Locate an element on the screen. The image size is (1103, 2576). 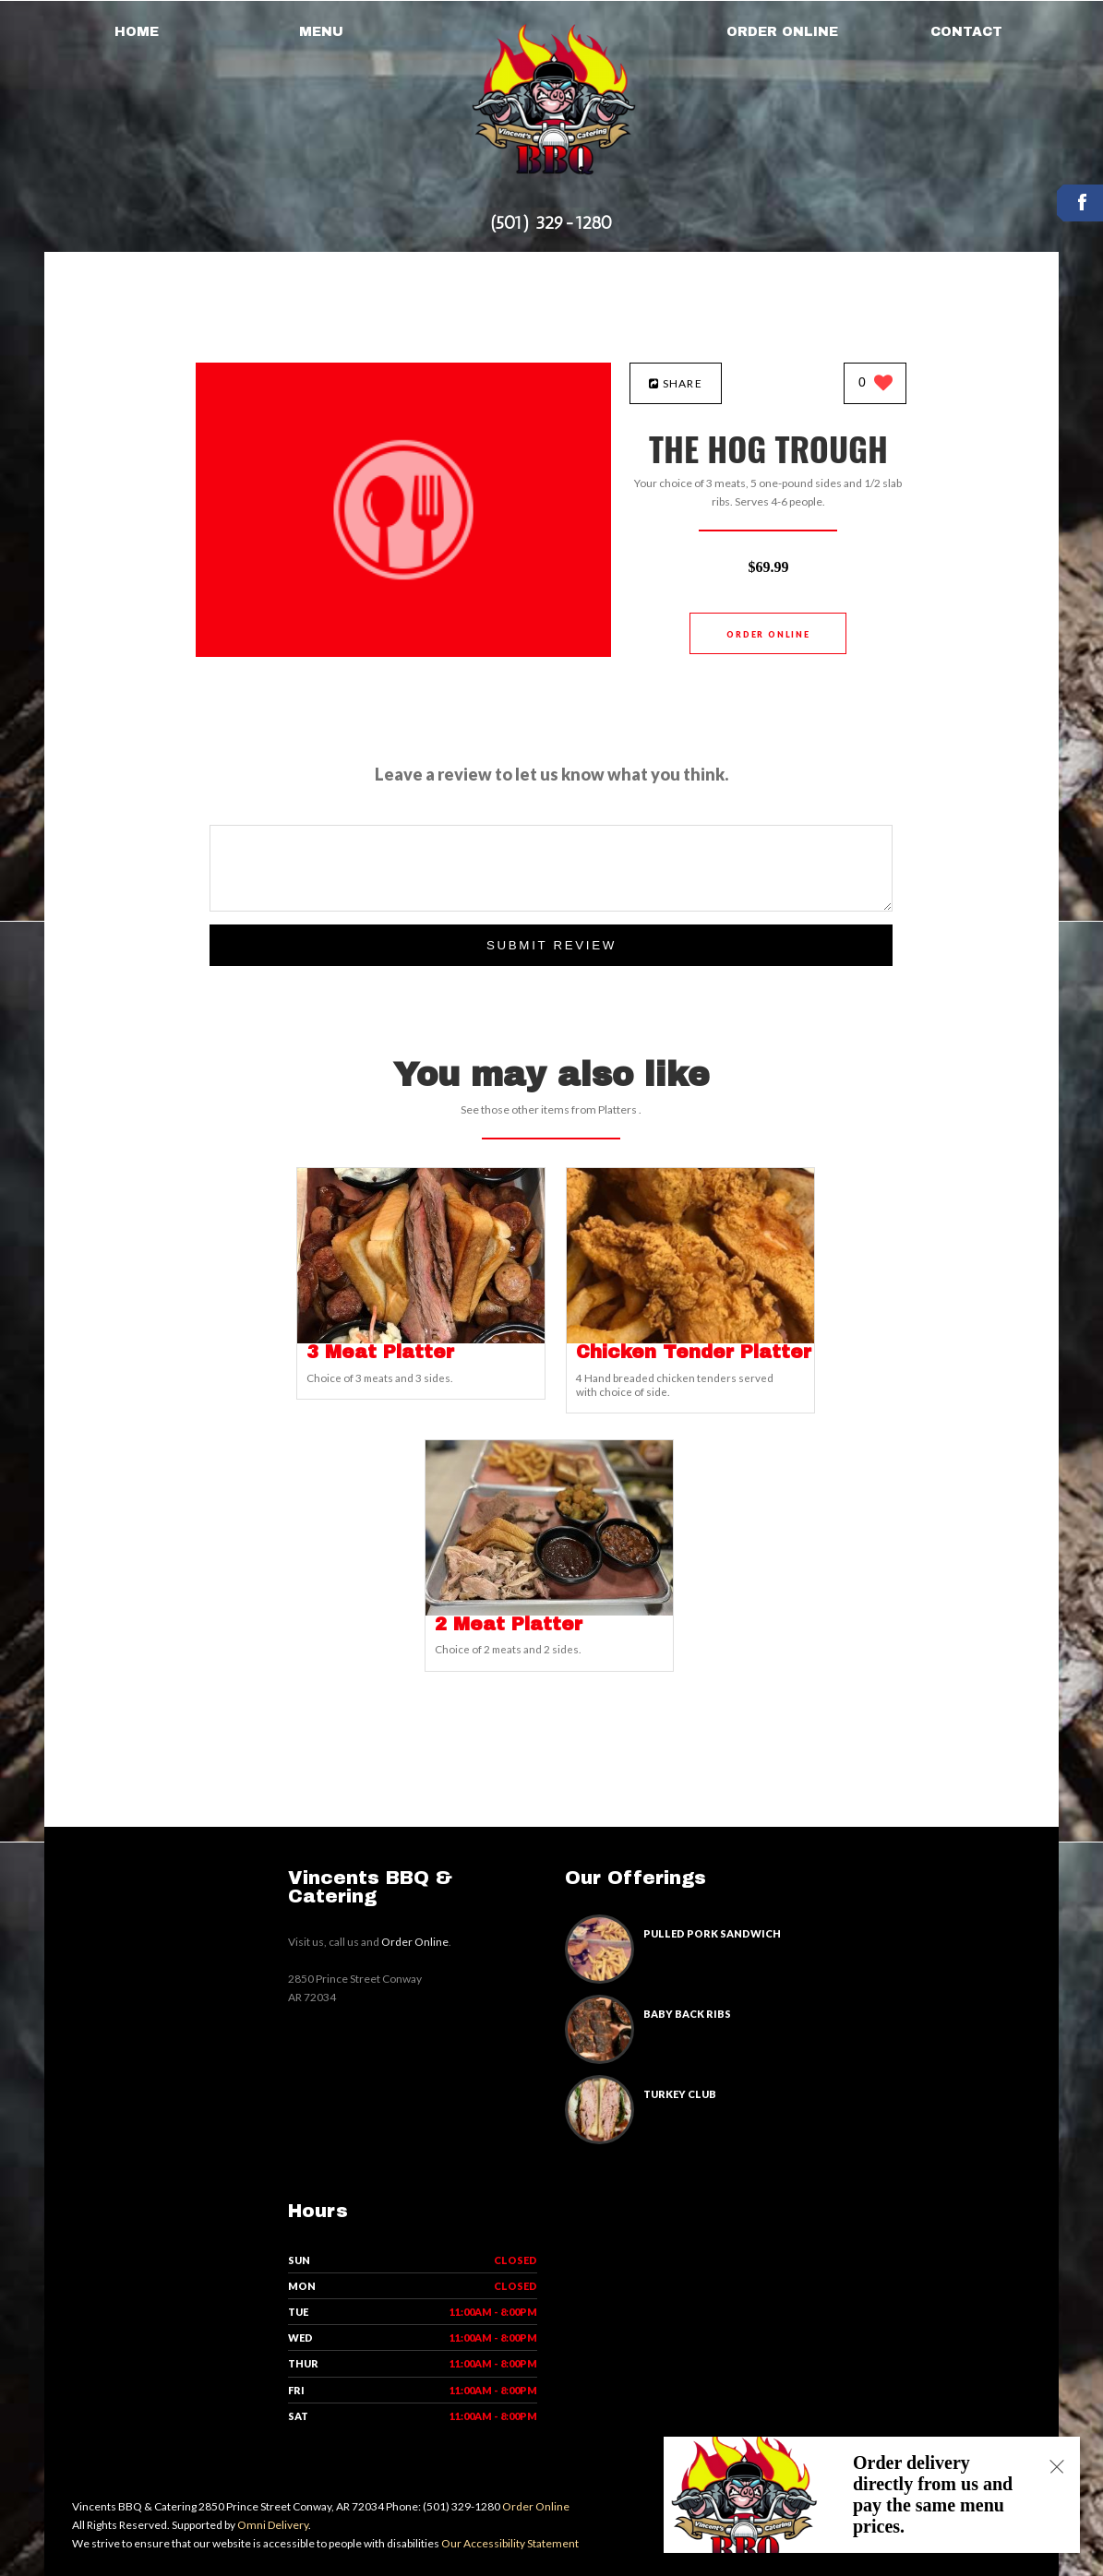
Order Online is located at coordinates (782, 32).